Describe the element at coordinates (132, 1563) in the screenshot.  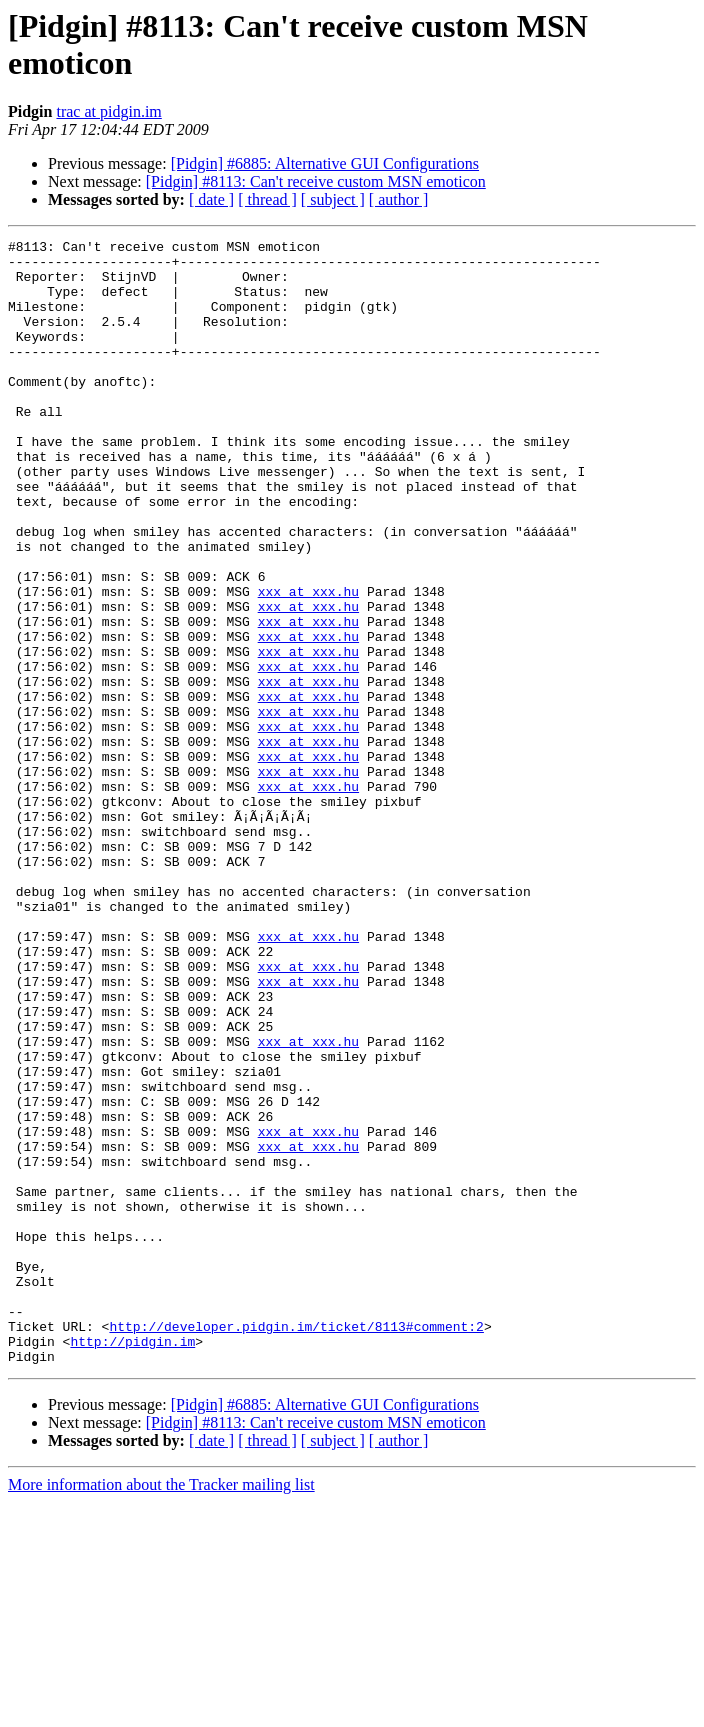
I see `http://pidgin.im` at that location.